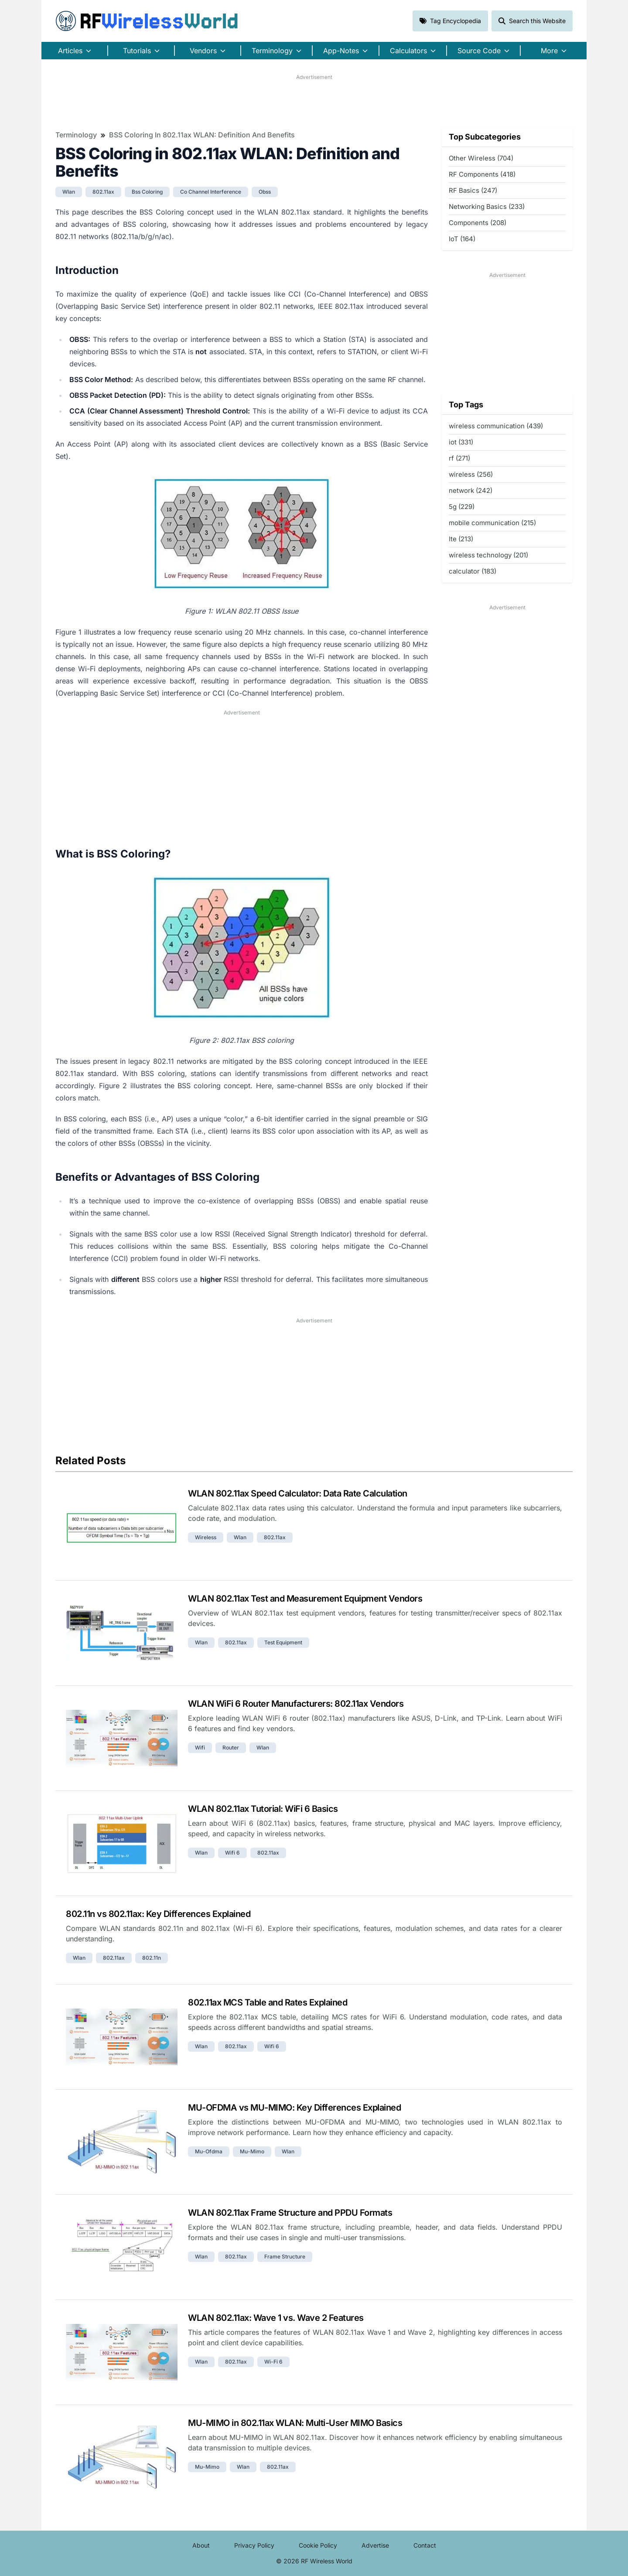 Image resolution: width=628 pixels, height=2576 pixels. I want to click on lte (213), so click(461, 539).